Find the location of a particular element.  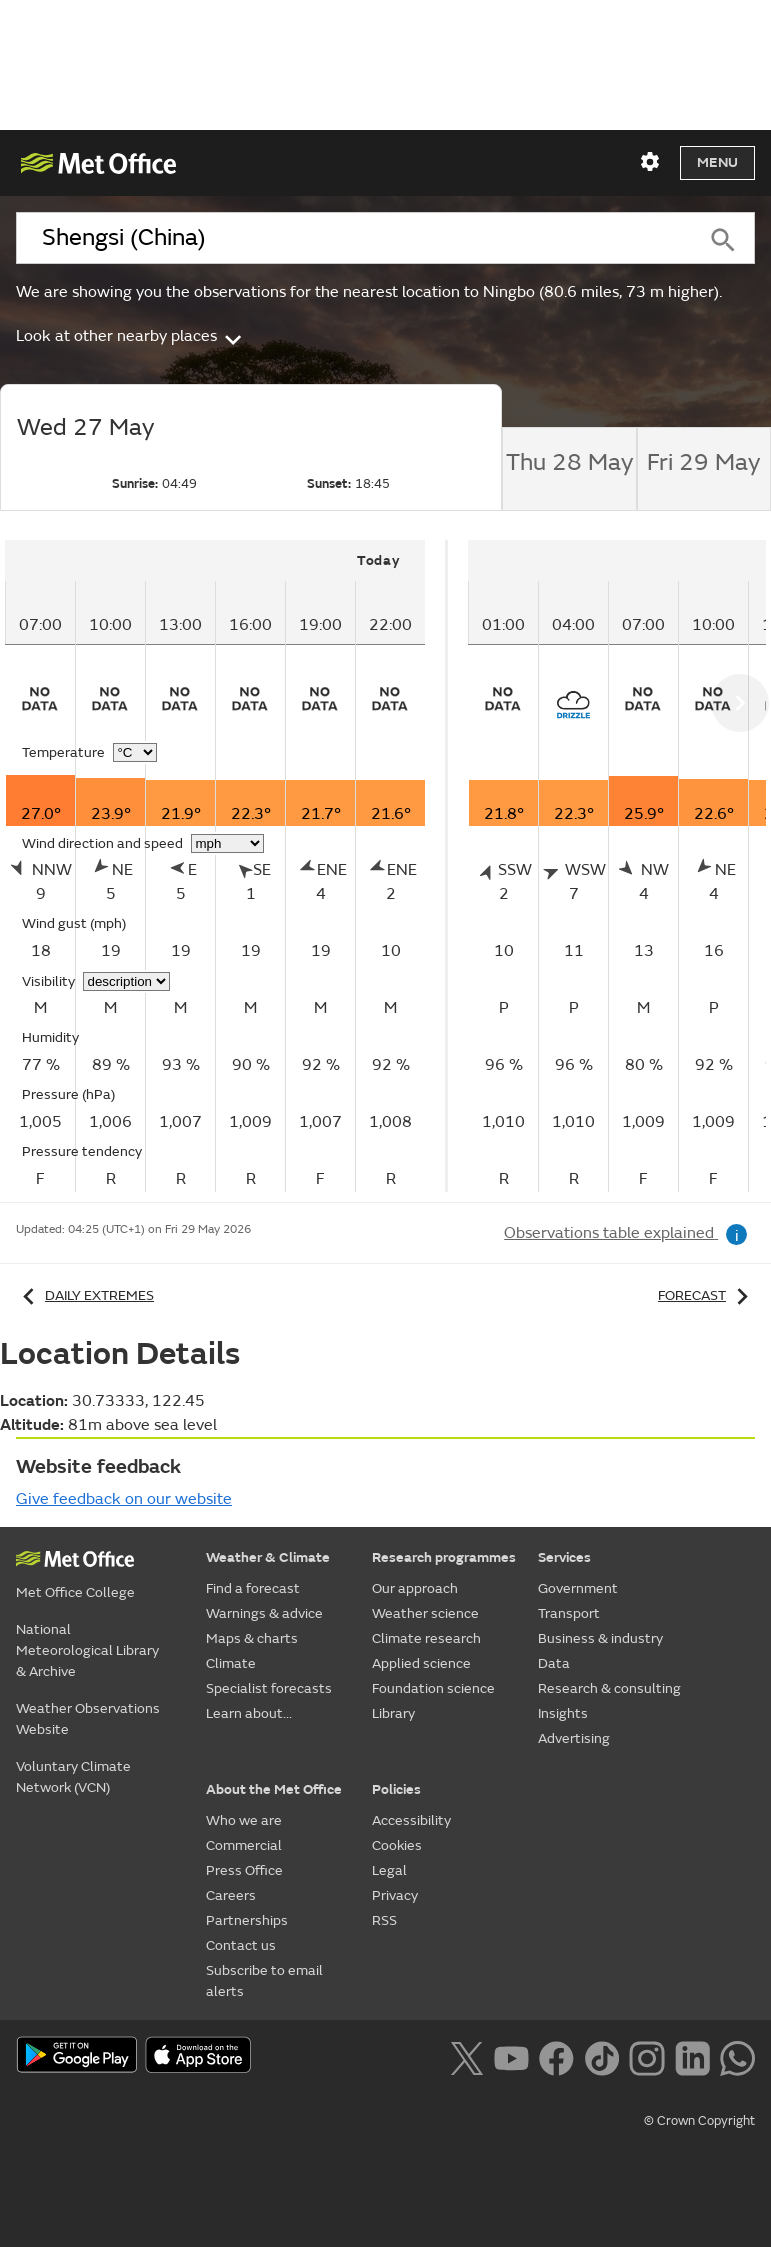

RSS is located at coordinates (384, 1920).